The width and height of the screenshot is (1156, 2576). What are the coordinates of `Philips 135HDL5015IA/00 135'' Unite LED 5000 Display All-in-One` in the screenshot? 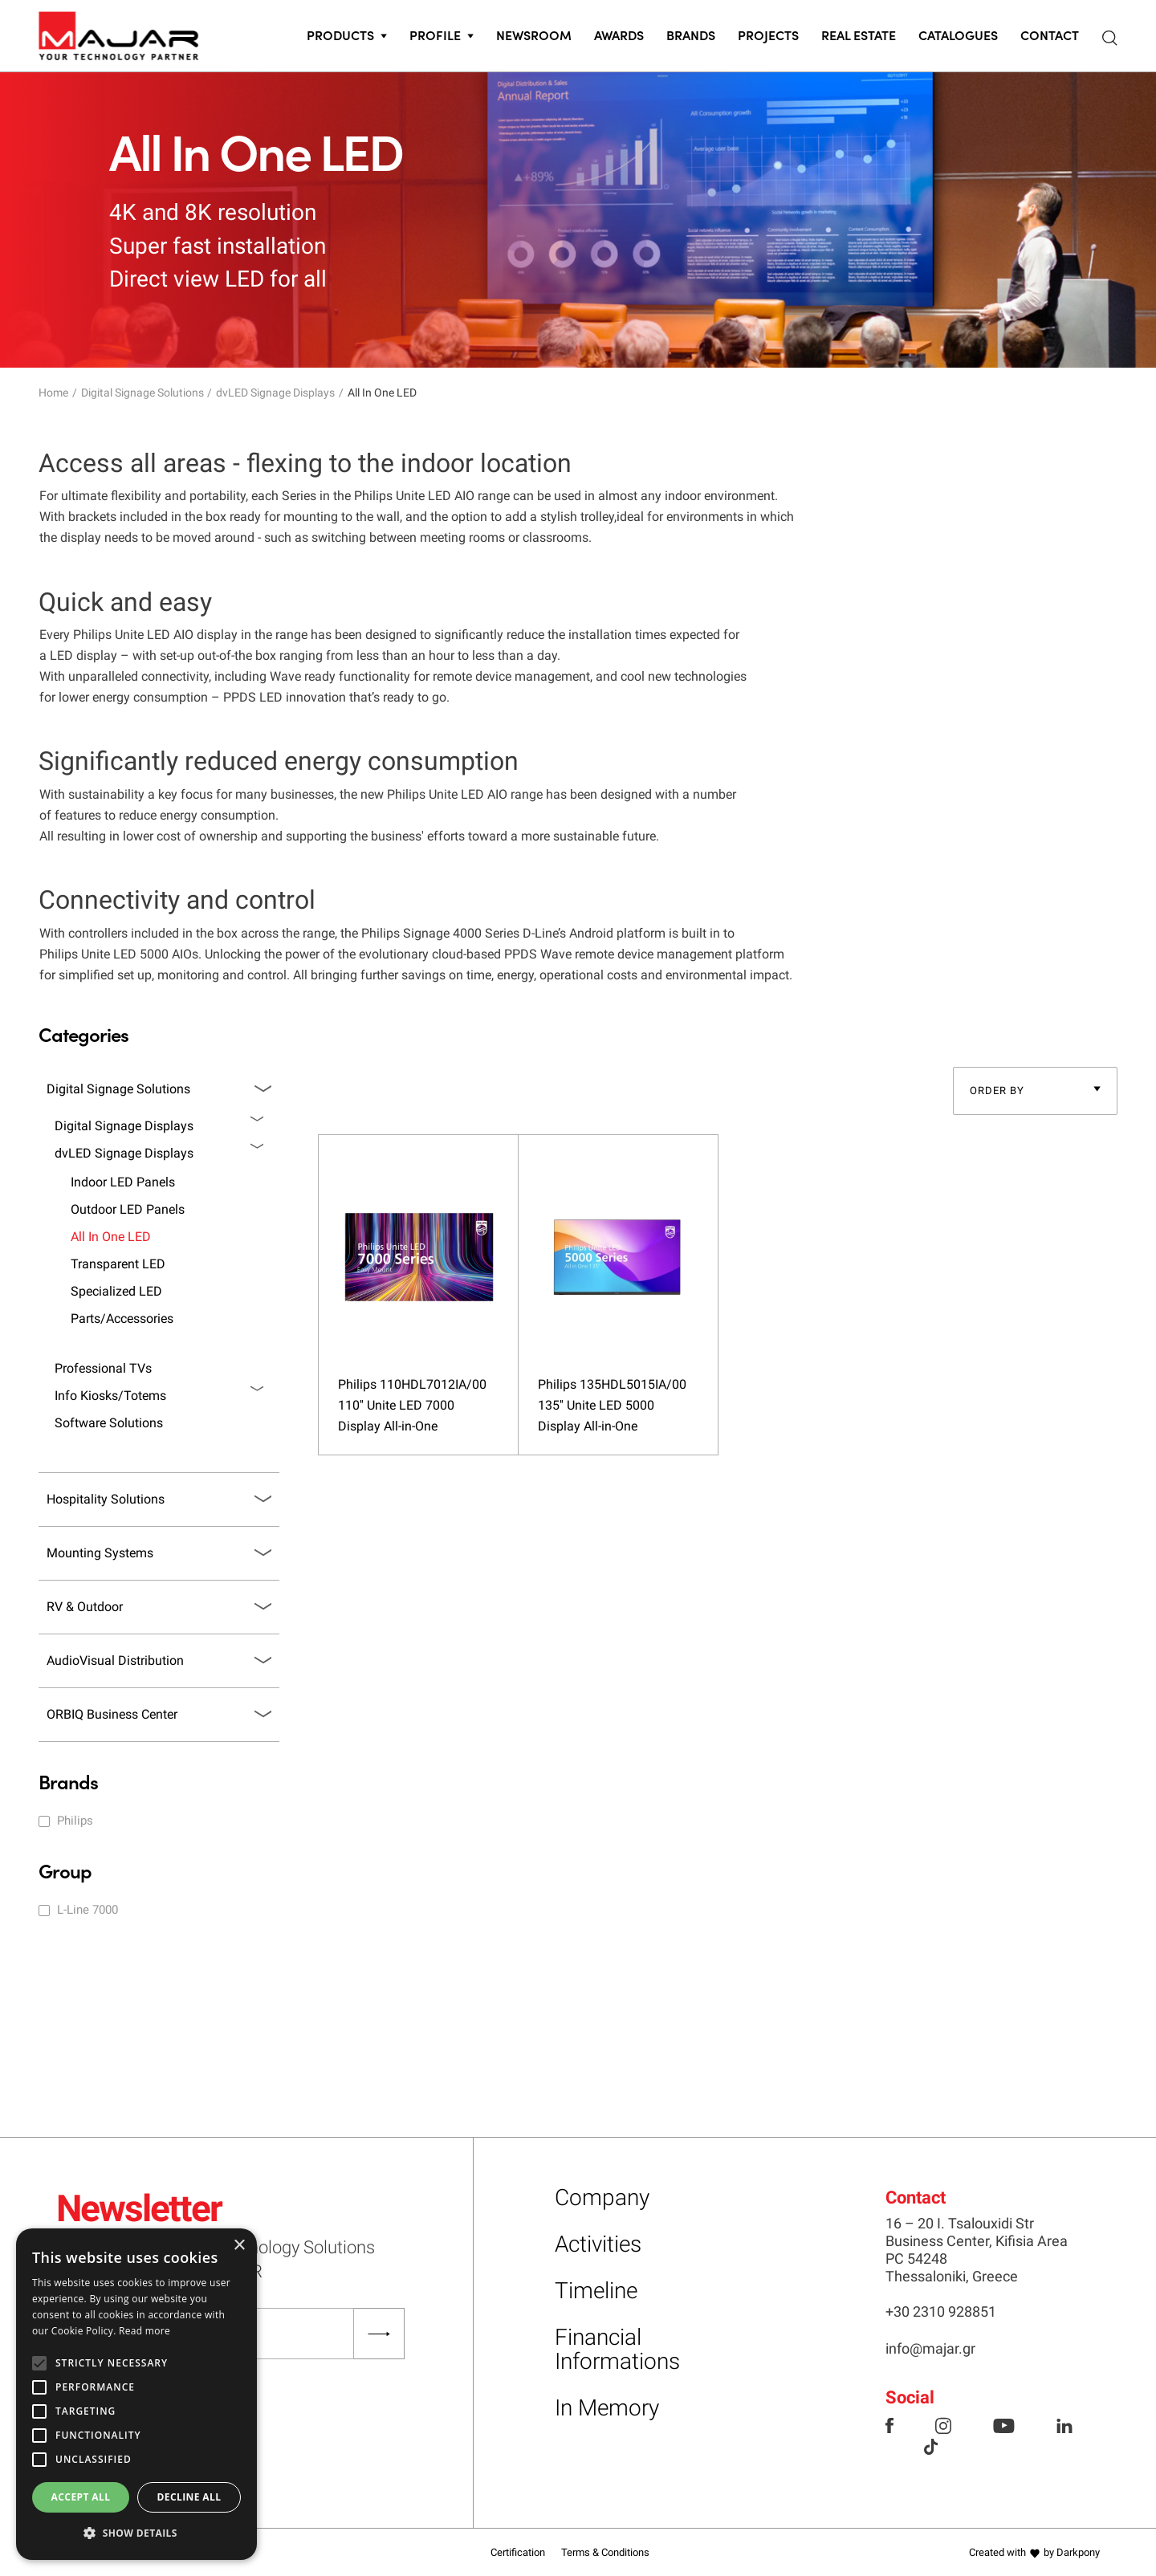 It's located at (612, 1405).